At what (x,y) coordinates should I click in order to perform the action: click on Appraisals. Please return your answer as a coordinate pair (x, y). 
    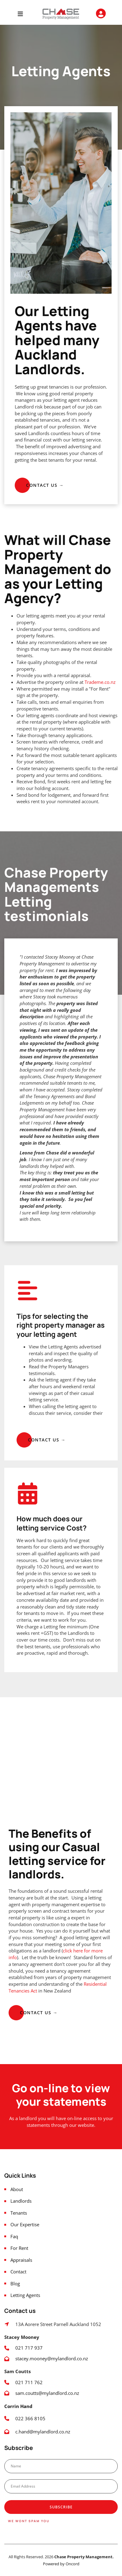
    Looking at the image, I should click on (21, 2260).